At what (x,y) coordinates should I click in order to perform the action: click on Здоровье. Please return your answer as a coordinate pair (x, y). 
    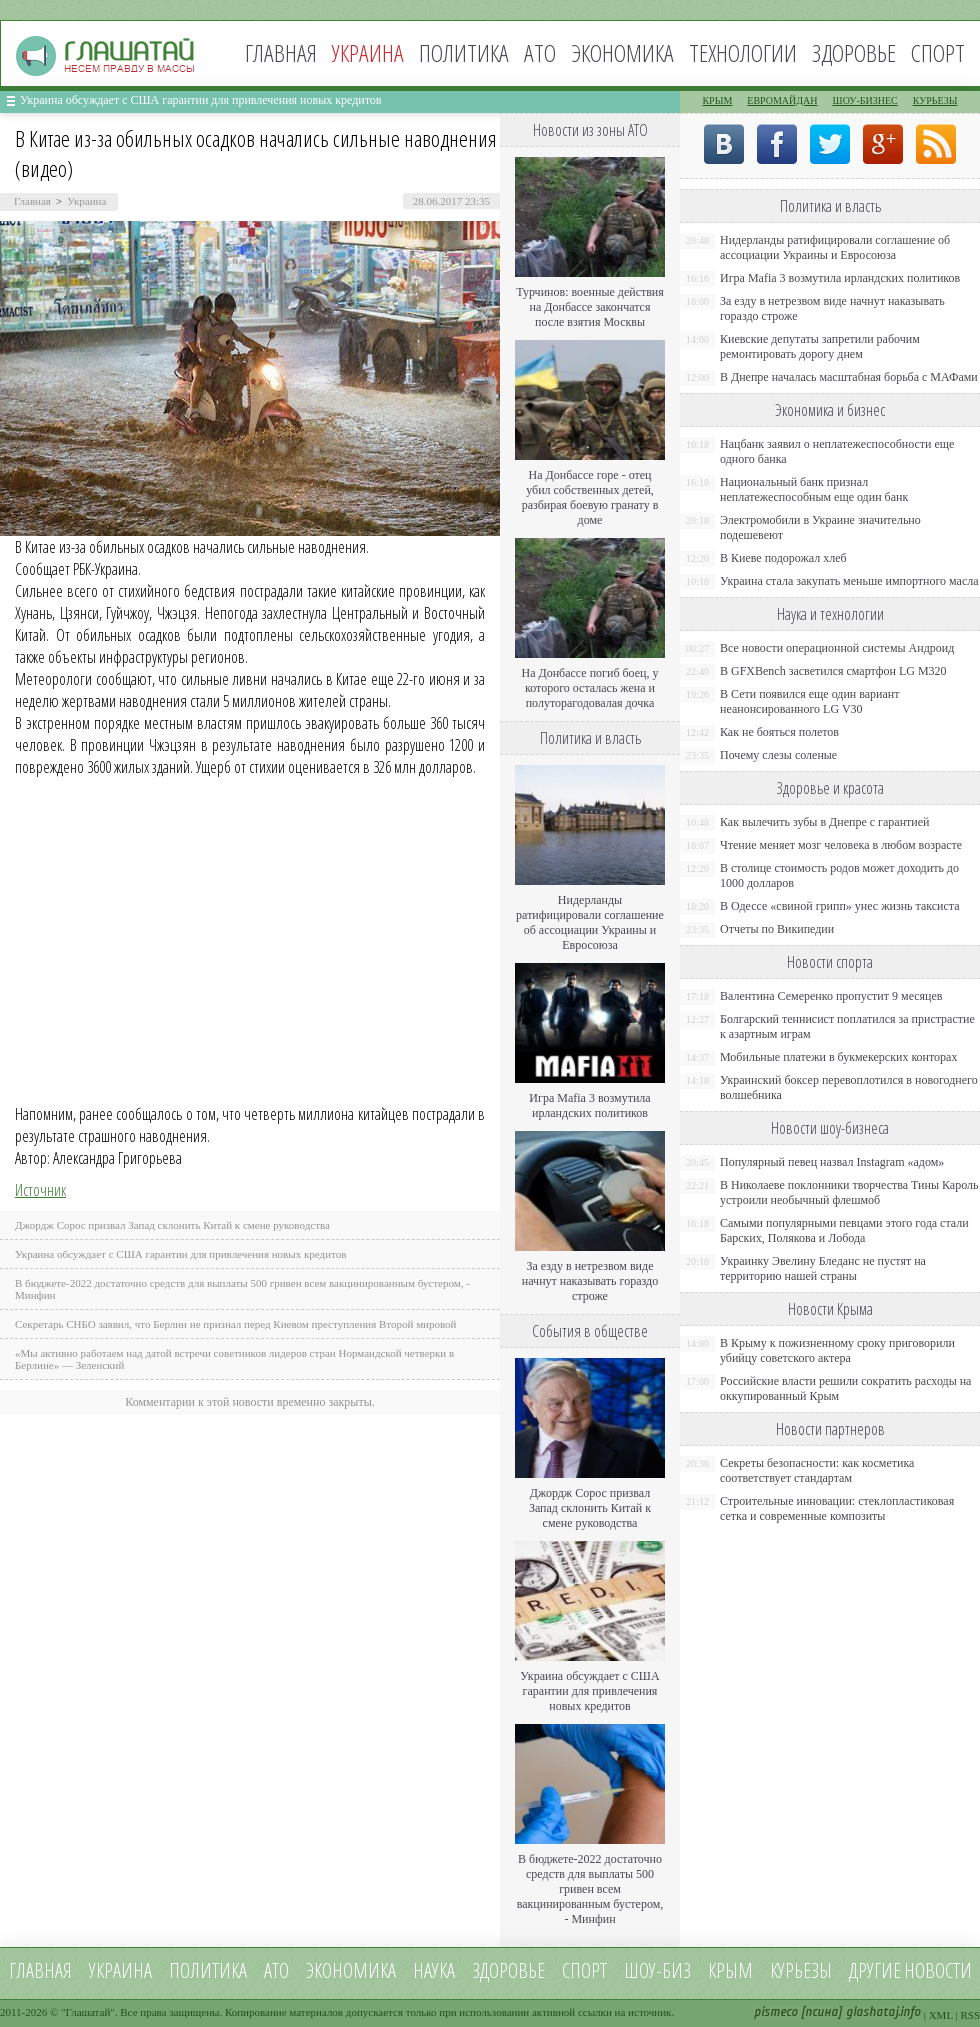
    Looking at the image, I should click on (854, 52).